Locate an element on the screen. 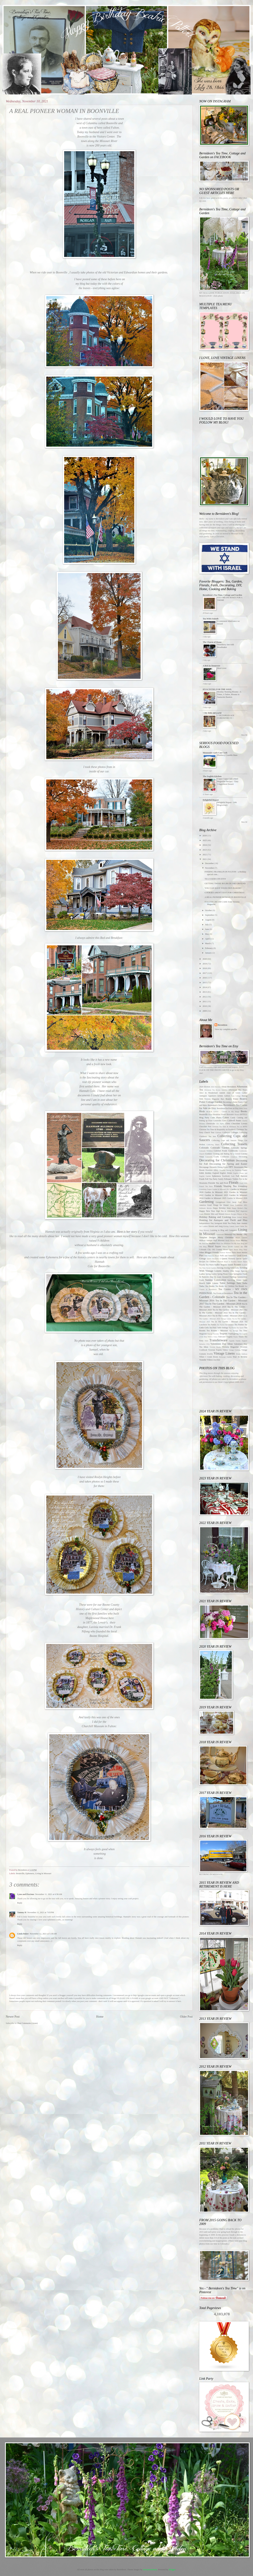 Image resolution: width=253 pixels, height=2576 pixels. Hallmark Movies is located at coordinates (205, 1208).